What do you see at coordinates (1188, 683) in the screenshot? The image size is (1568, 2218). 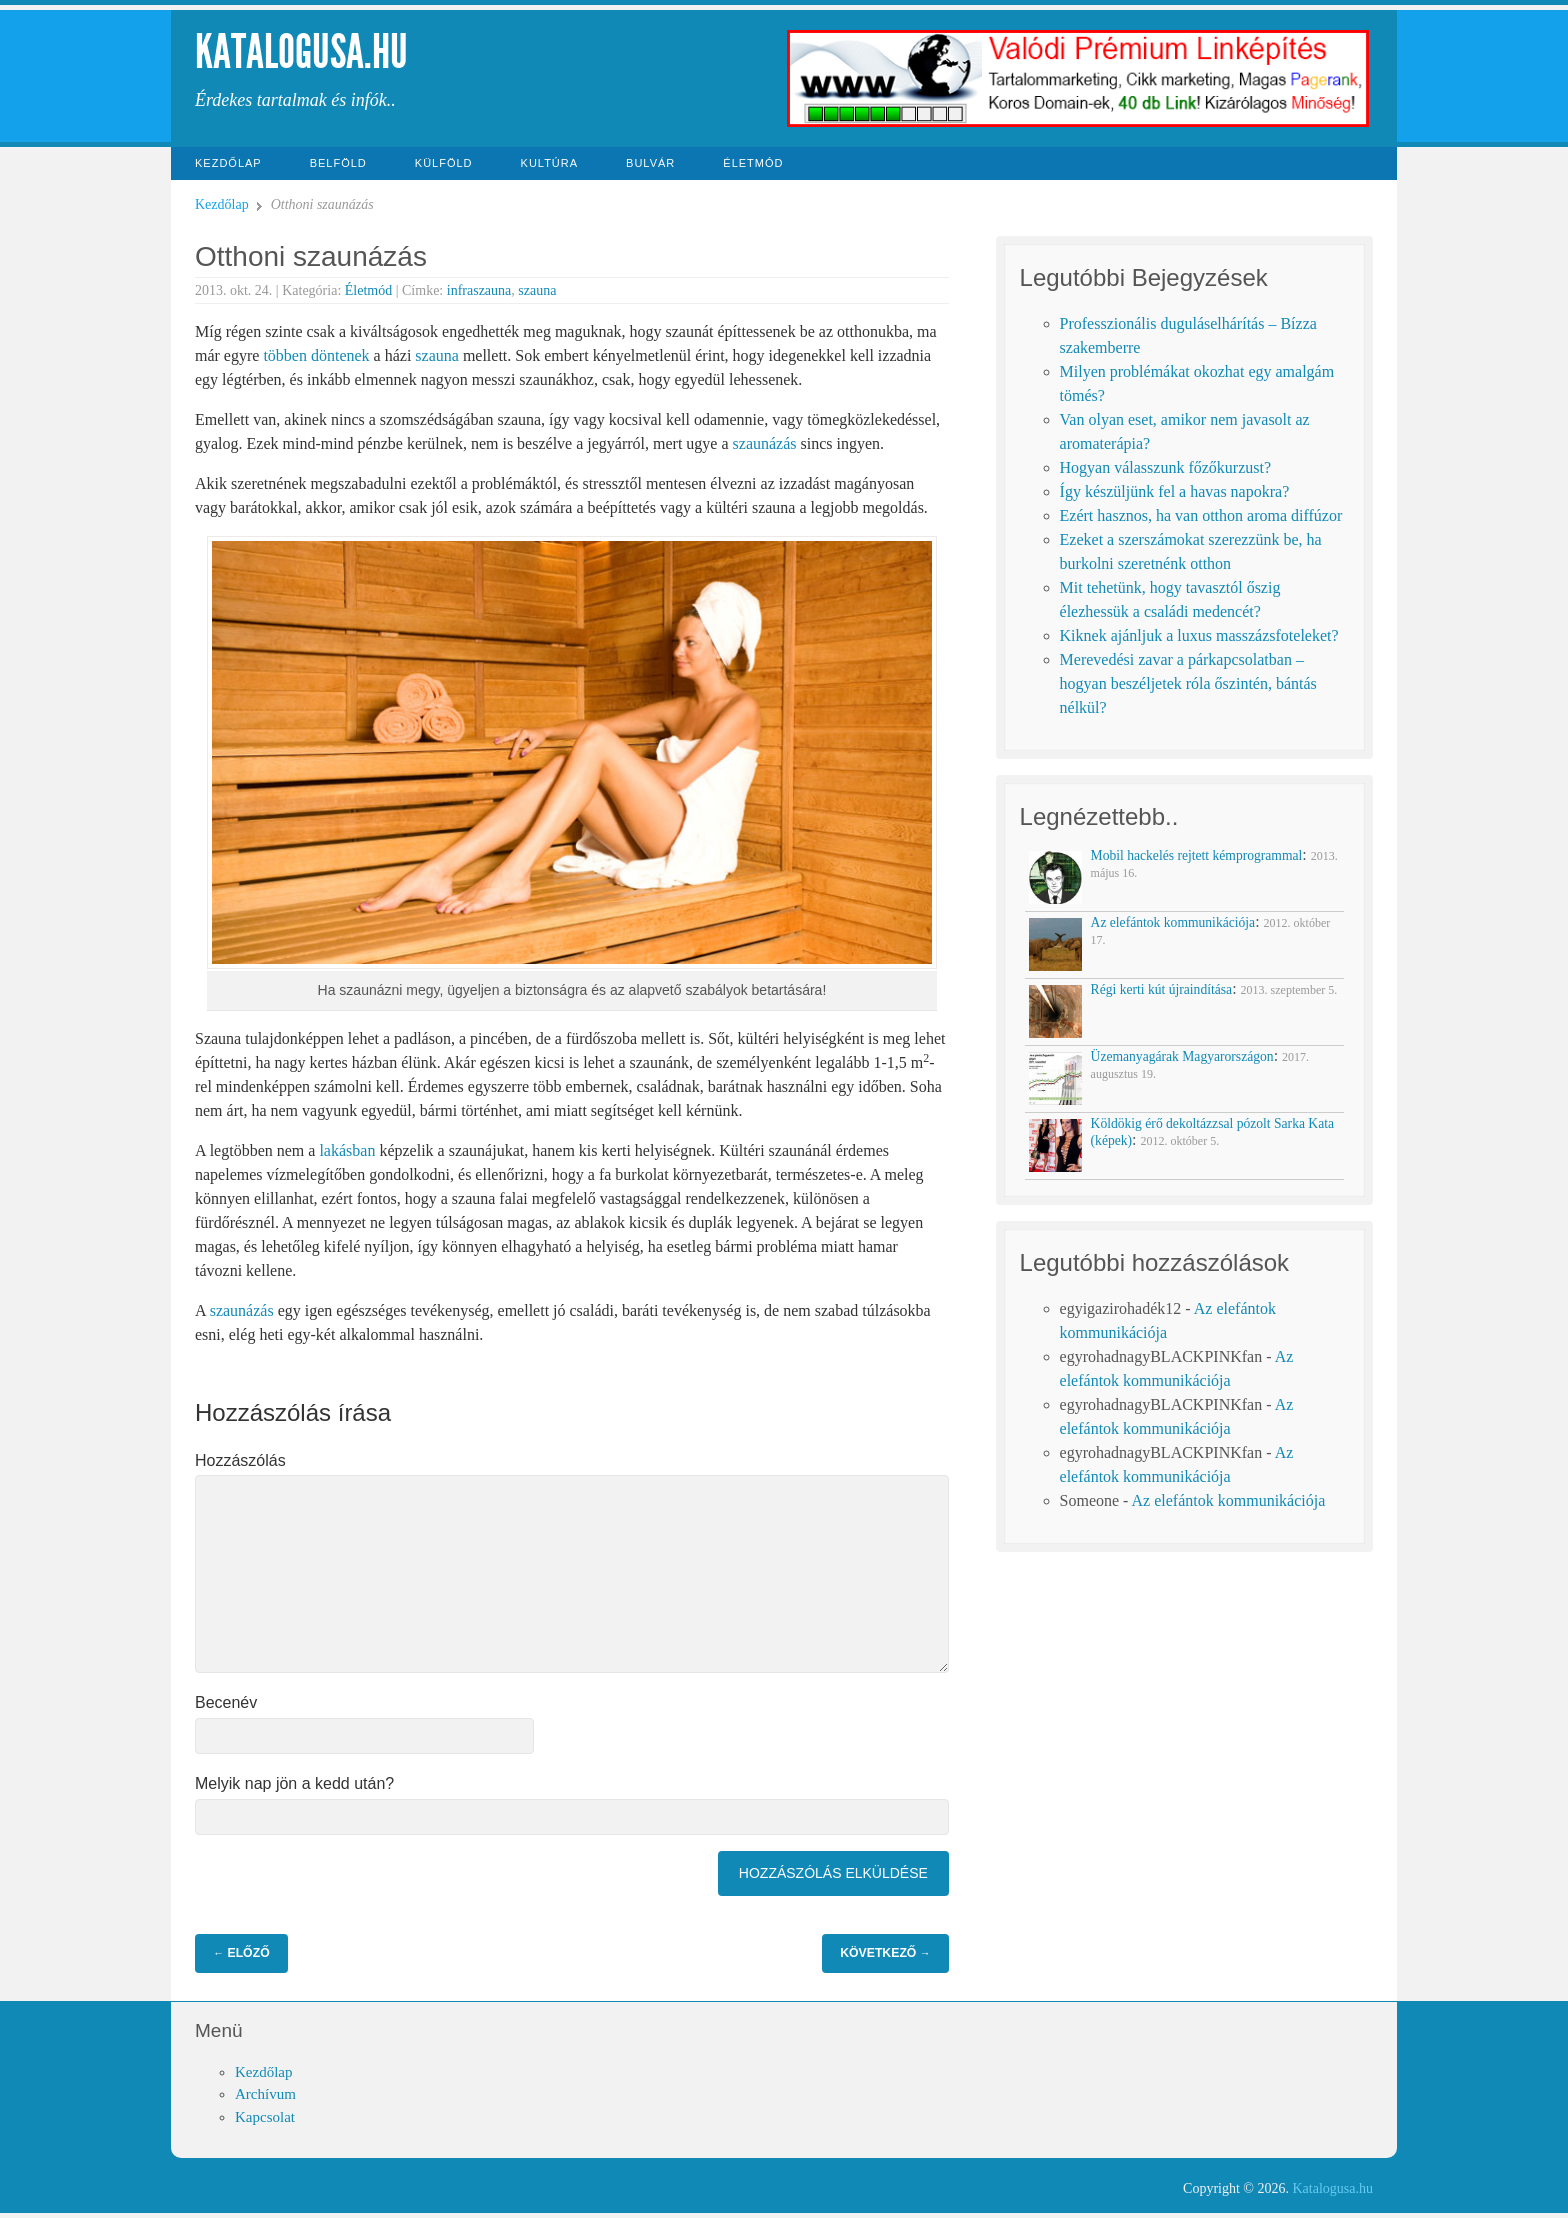 I see `Merevedési zavar a párkapcsolatban – hogyan beszéljetek róla őszintén, bántás nélkül?` at bounding box center [1188, 683].